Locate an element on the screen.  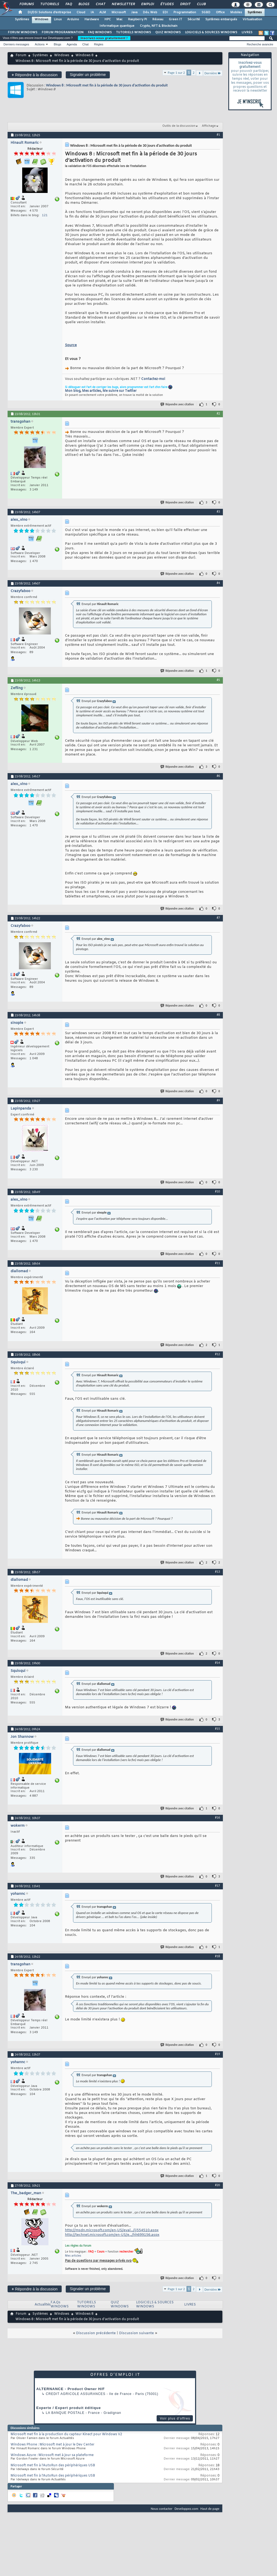
Derniers messages is located at coordinates (16, 44).